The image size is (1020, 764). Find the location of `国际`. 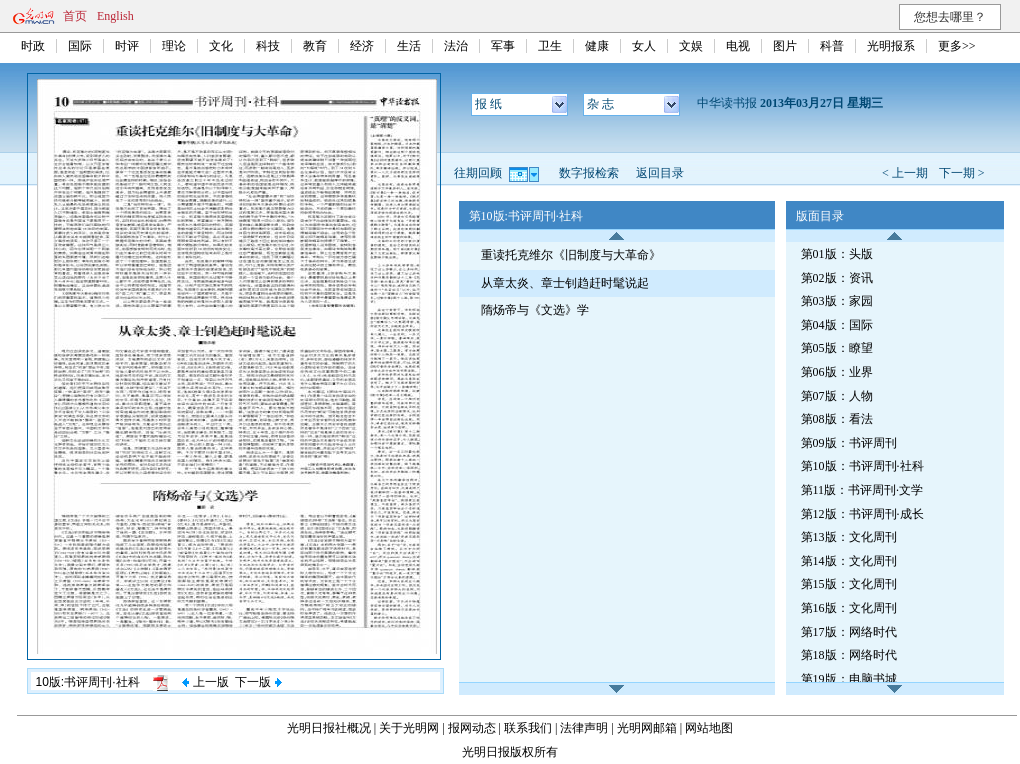

国际 is located at coordinates (80, 46).